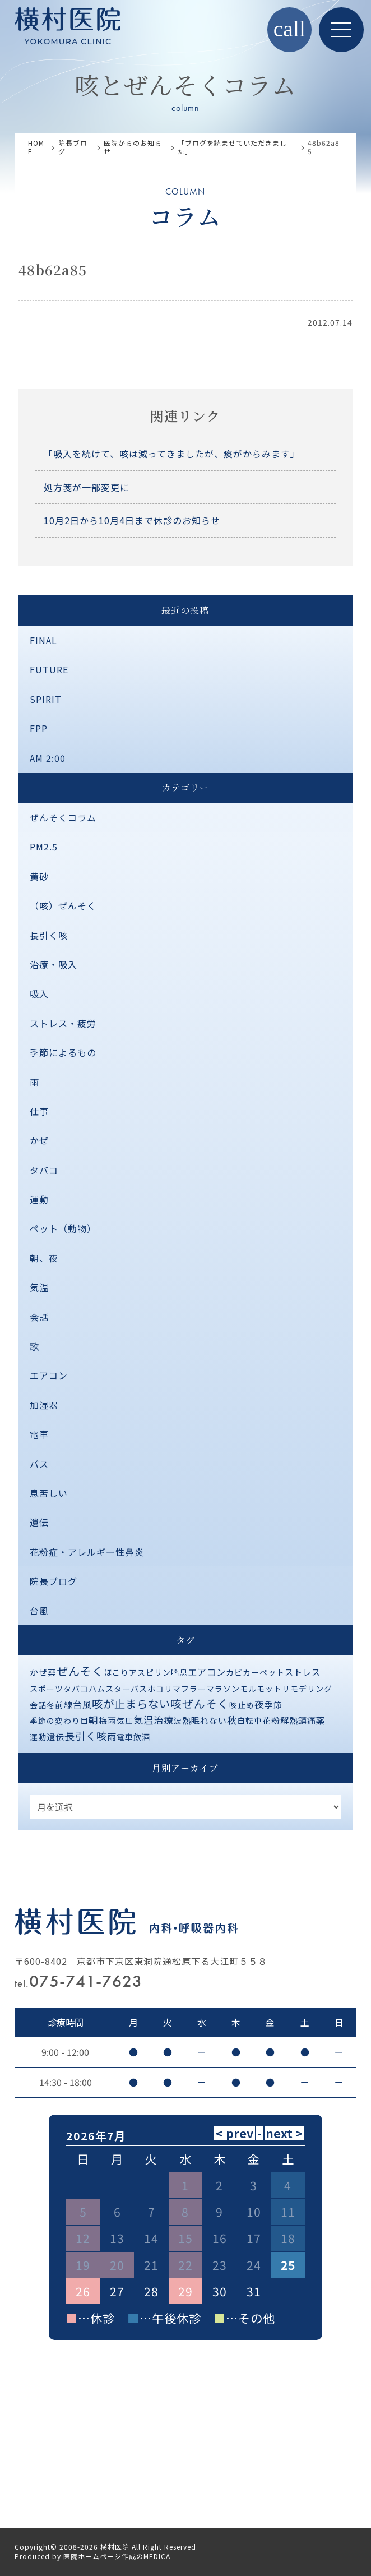 The image size is (371, 2576). What do you see at coordinates (39, 1317) in the screenshot?
I see `会話` at bounding box center [39, 1317].